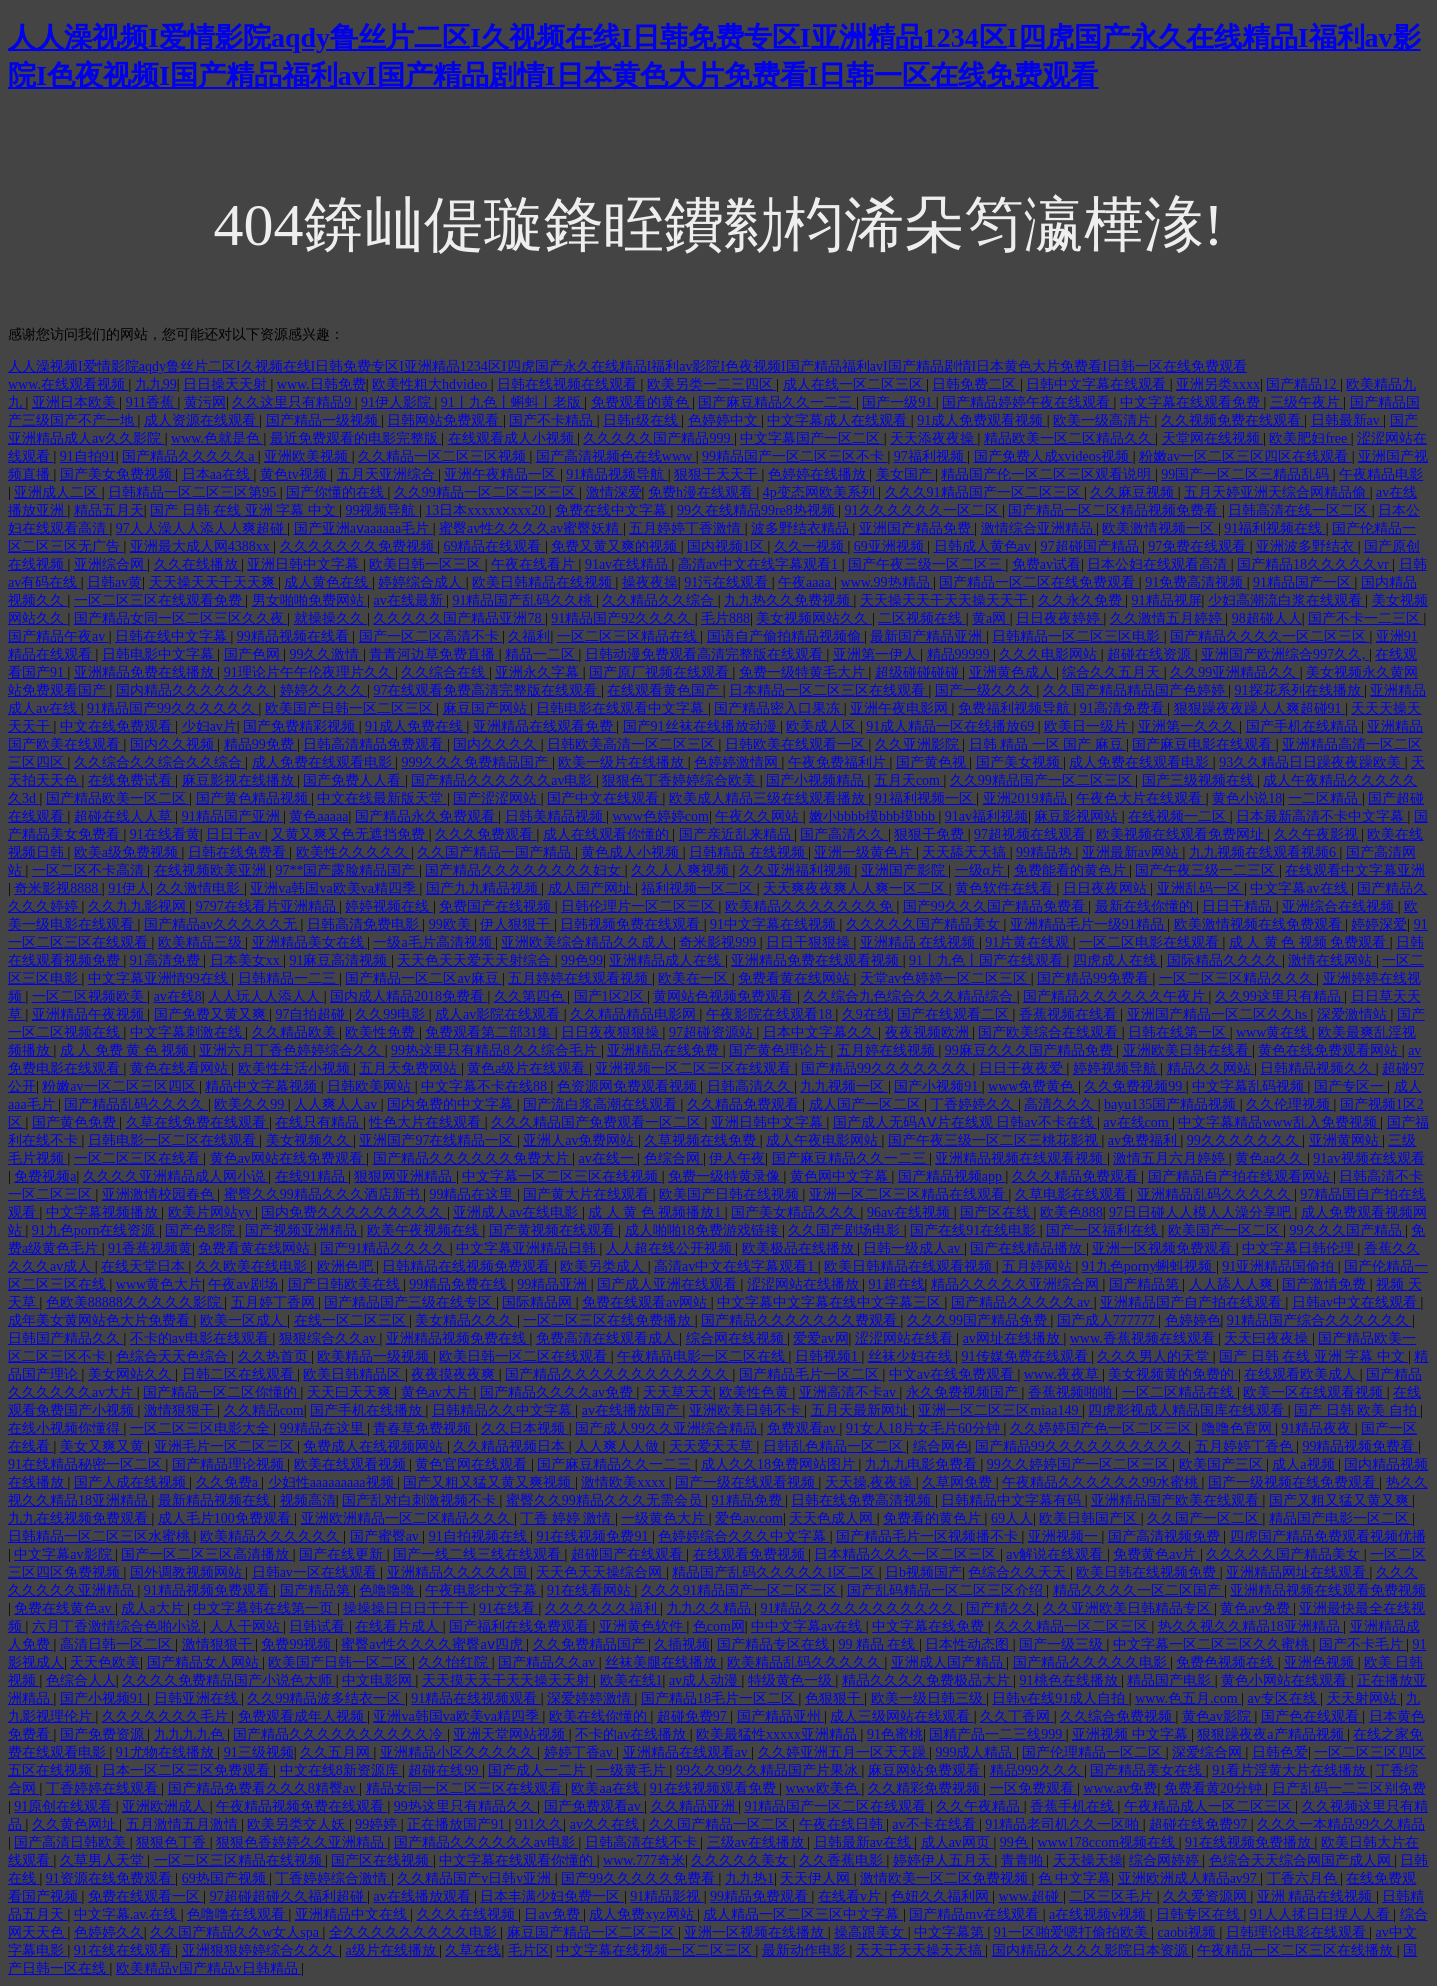  What do you see at coordinates (902, 1716) in the screenshot?
I see `成人三级网站在线观看` at bounding box center [902, 1716].